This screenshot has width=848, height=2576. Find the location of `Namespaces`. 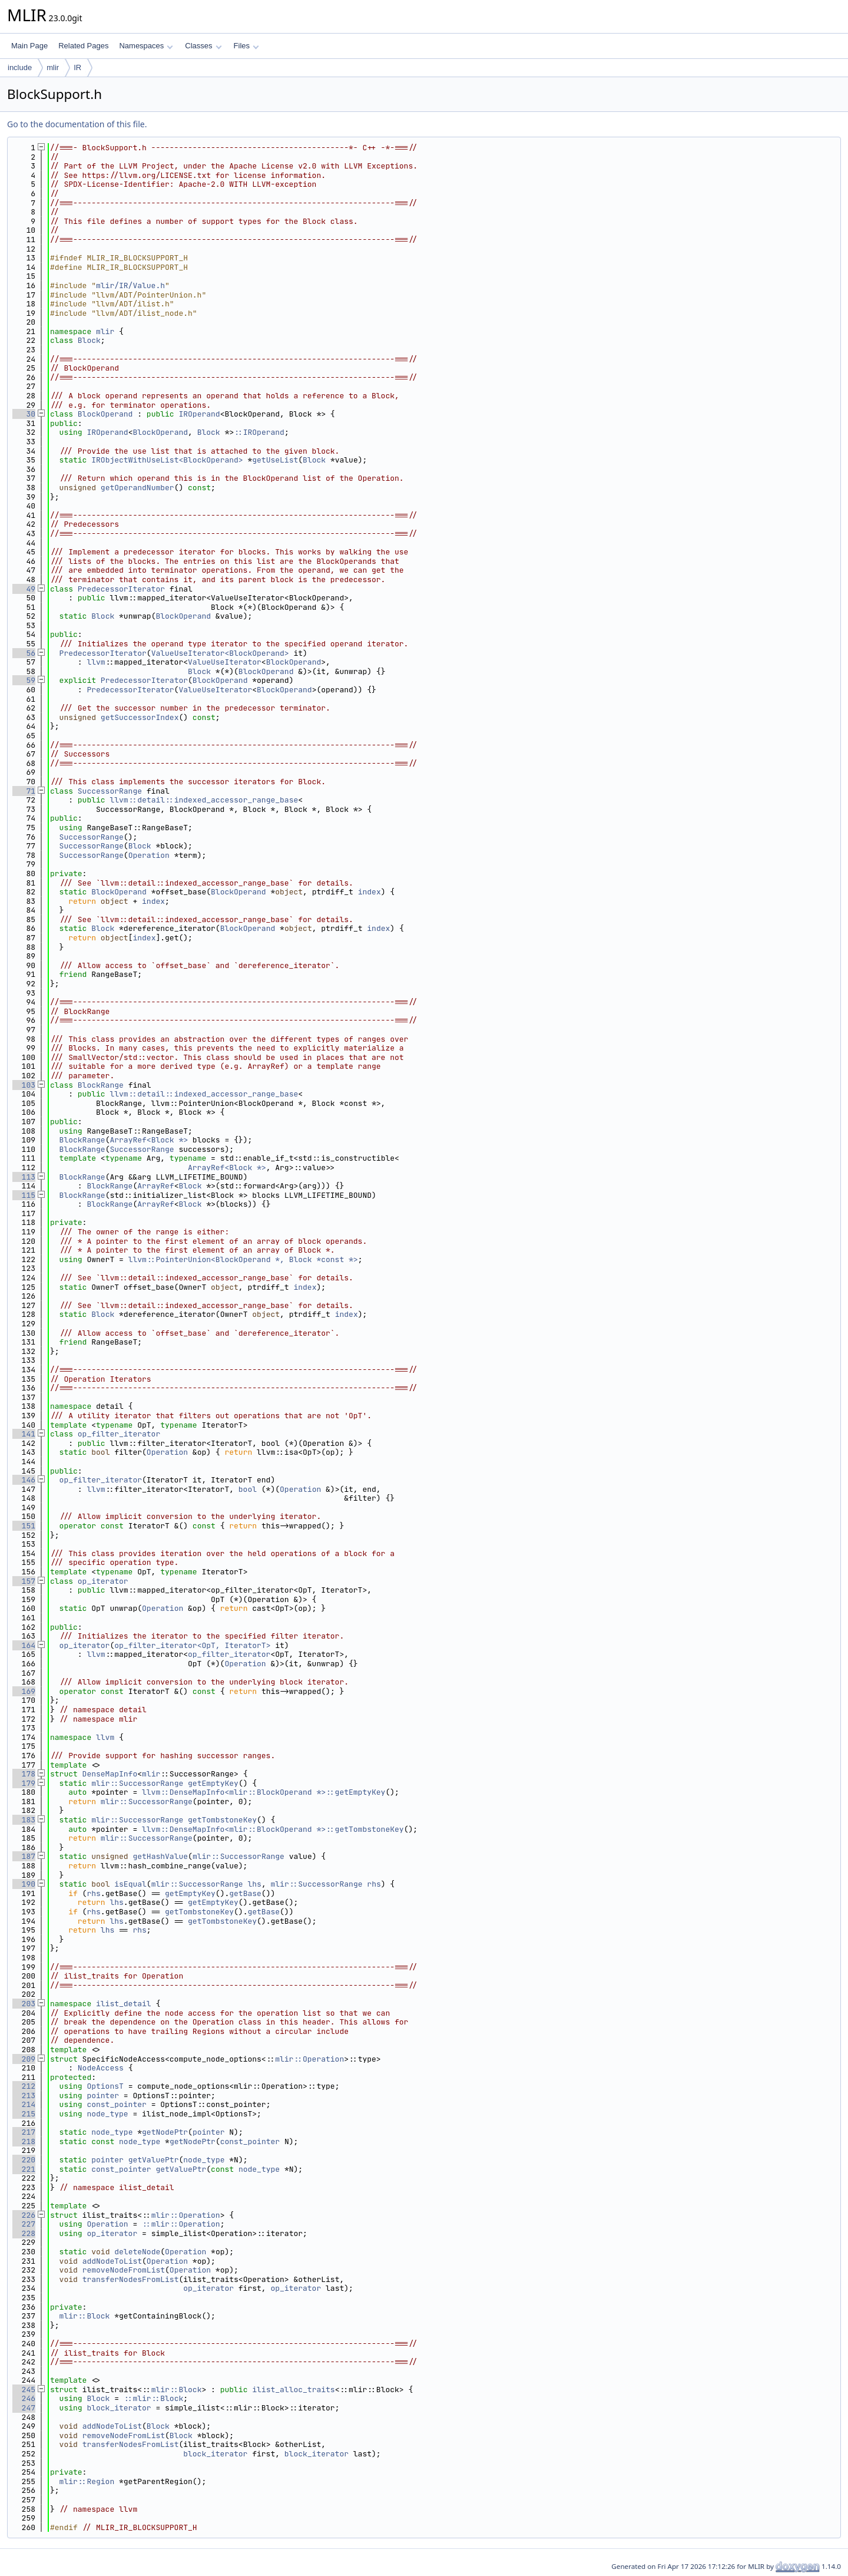

Namespaces is located at coordinates (146, 45).